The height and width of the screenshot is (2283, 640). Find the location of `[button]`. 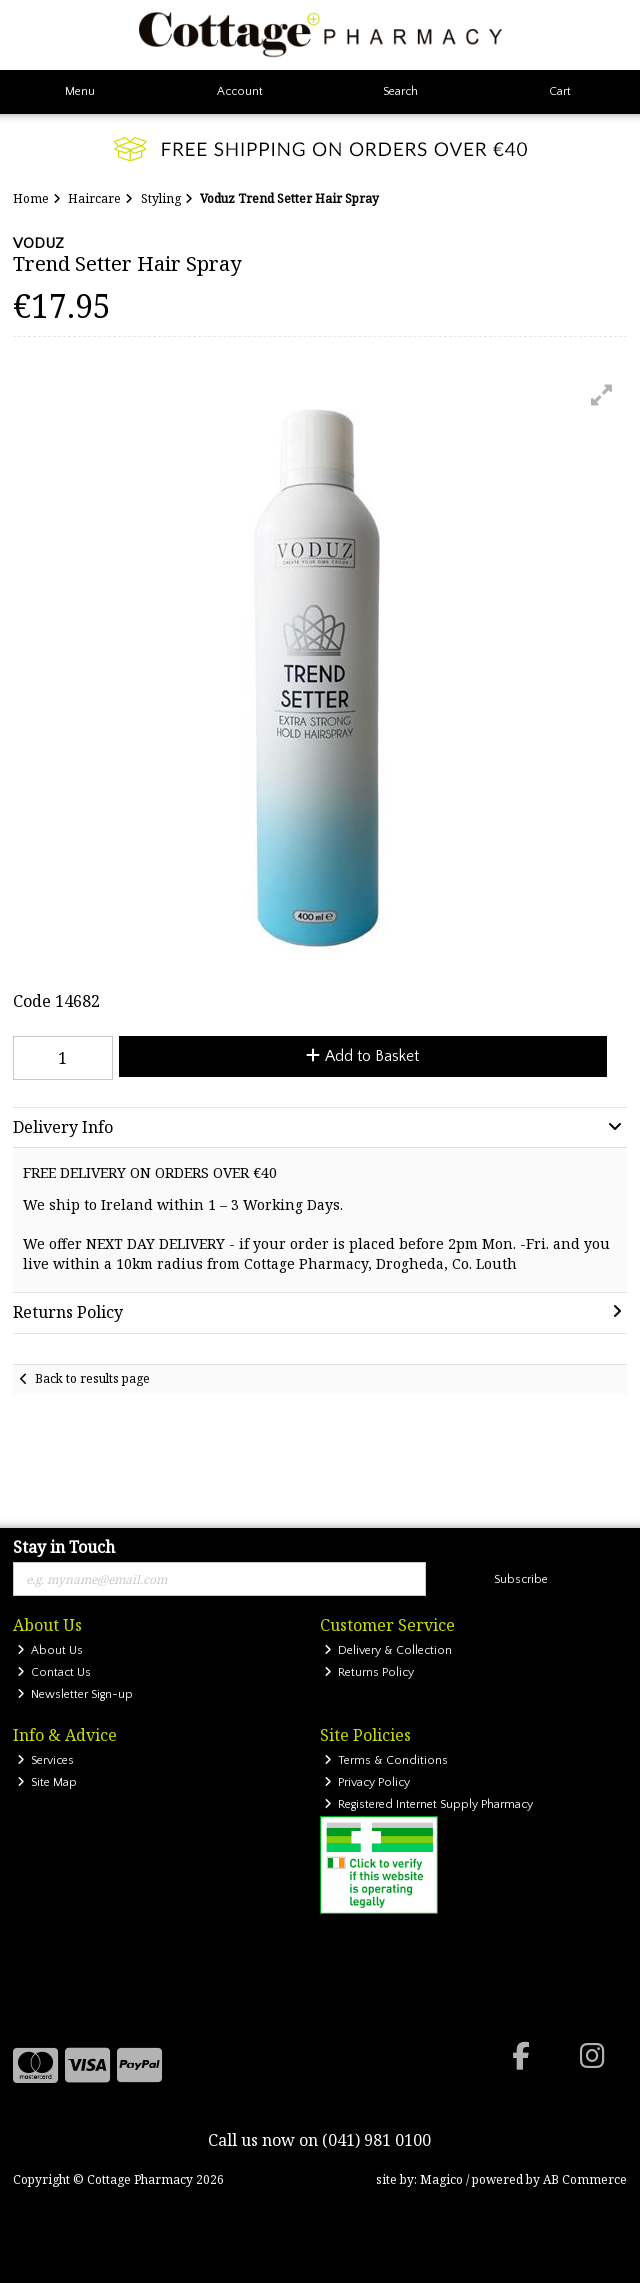

[button] is located at coordinates (602, 395).